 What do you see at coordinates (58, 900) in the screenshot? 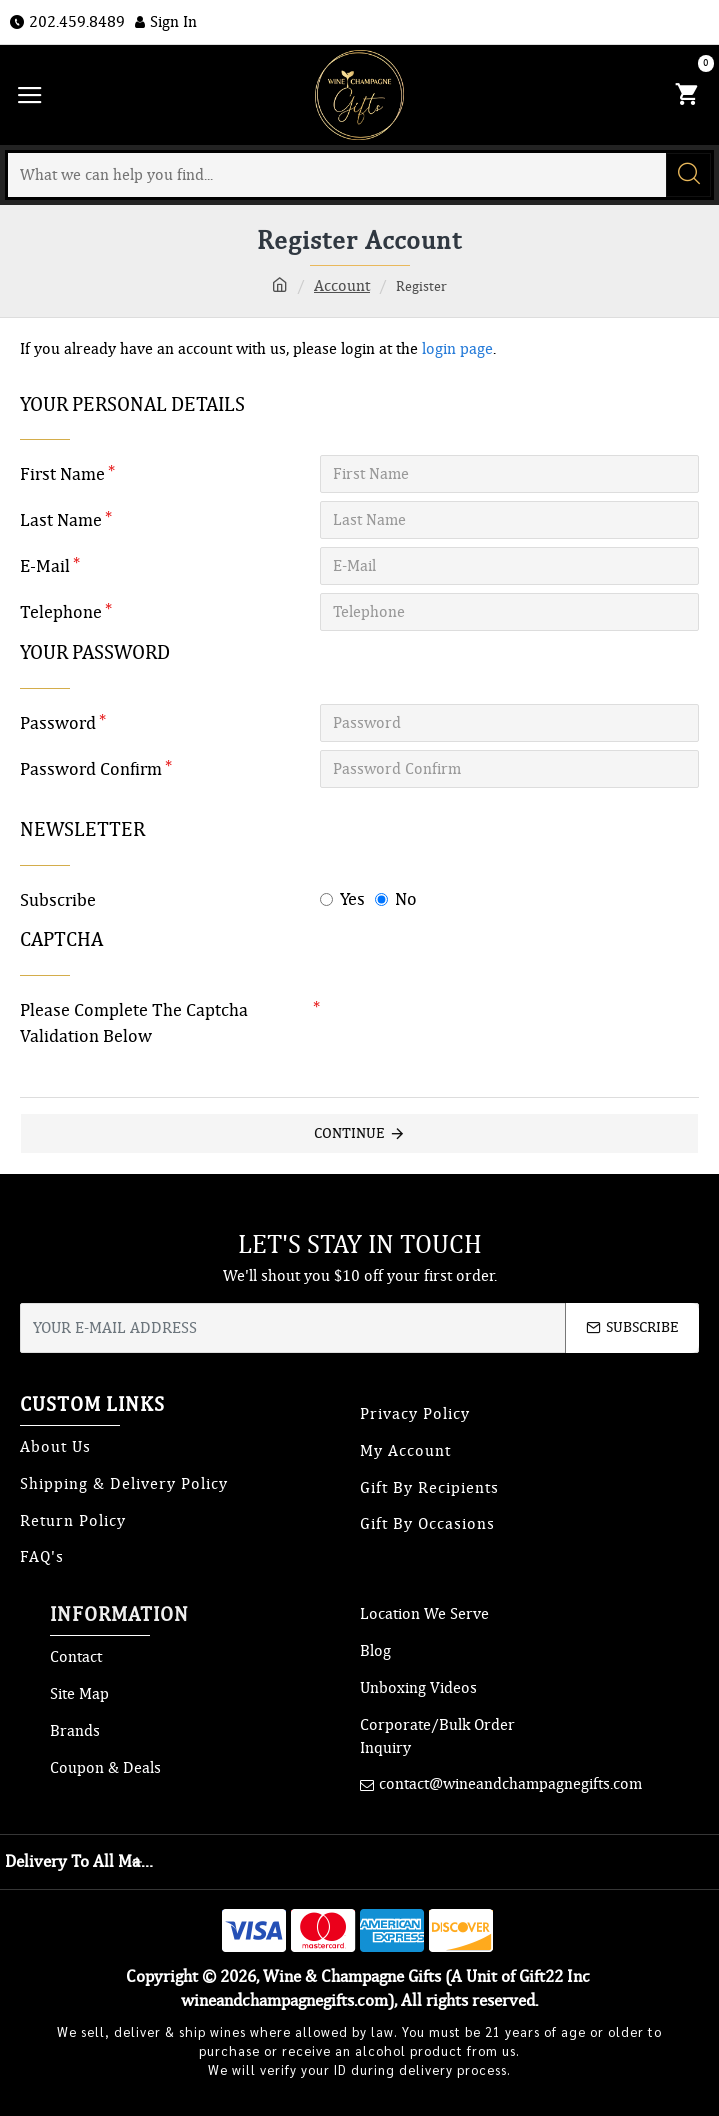
I see `Subscribe` at bounding box center [58, 900].